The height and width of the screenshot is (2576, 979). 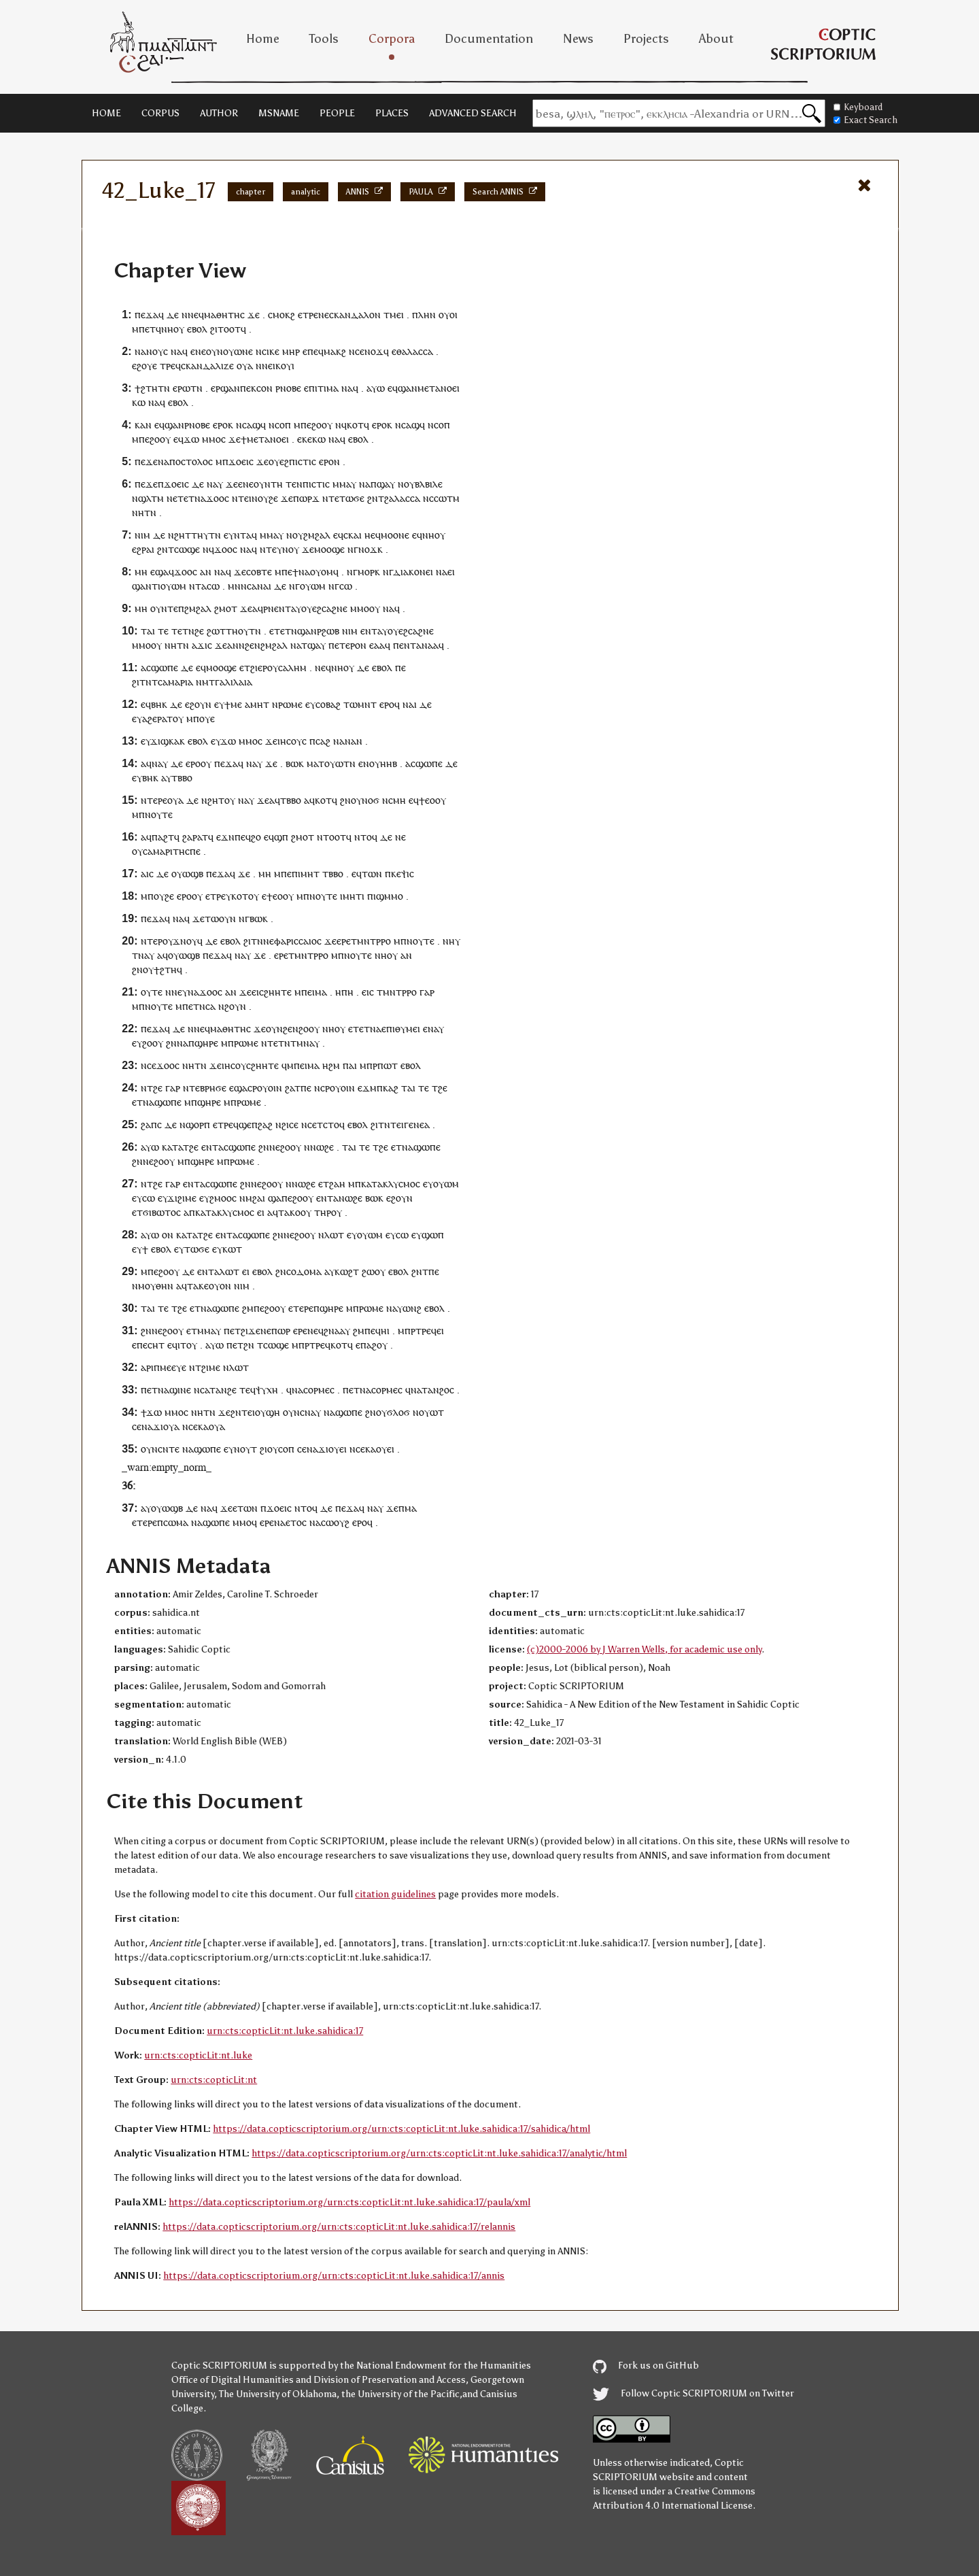 I want to click on ϫⲉⲛⲉⲡⲱⲣ, so click(x=269, y=1330).